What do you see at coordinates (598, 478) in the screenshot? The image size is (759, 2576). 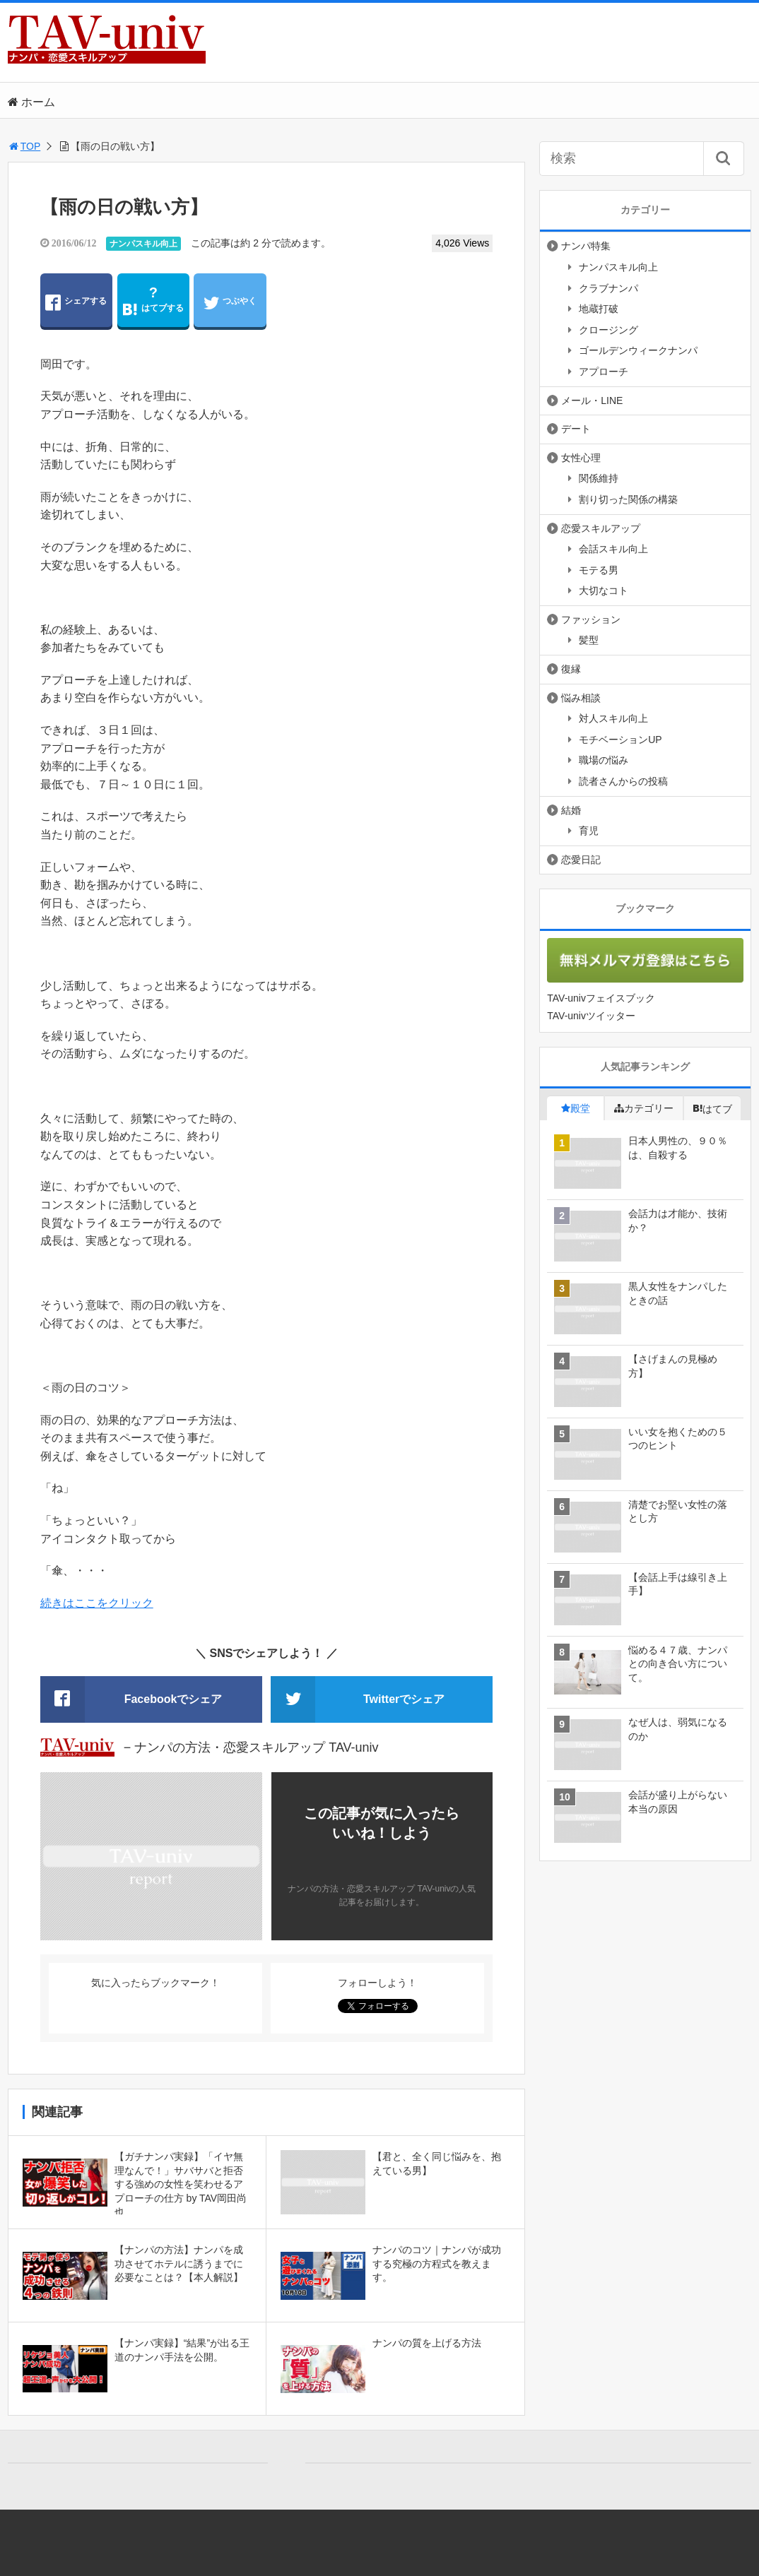 I see `関係維持` at bounding box center [598, 478].